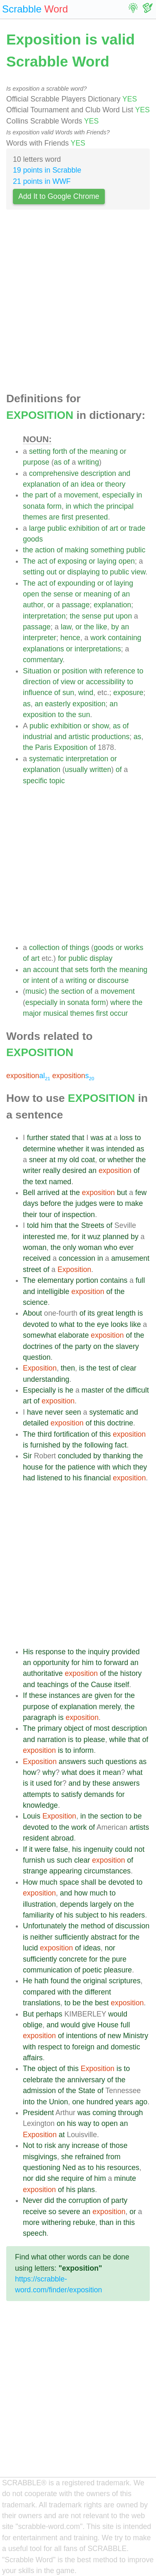 This screenshot has width=156, height=2576. I want to click on stated, so click(60, 1137).